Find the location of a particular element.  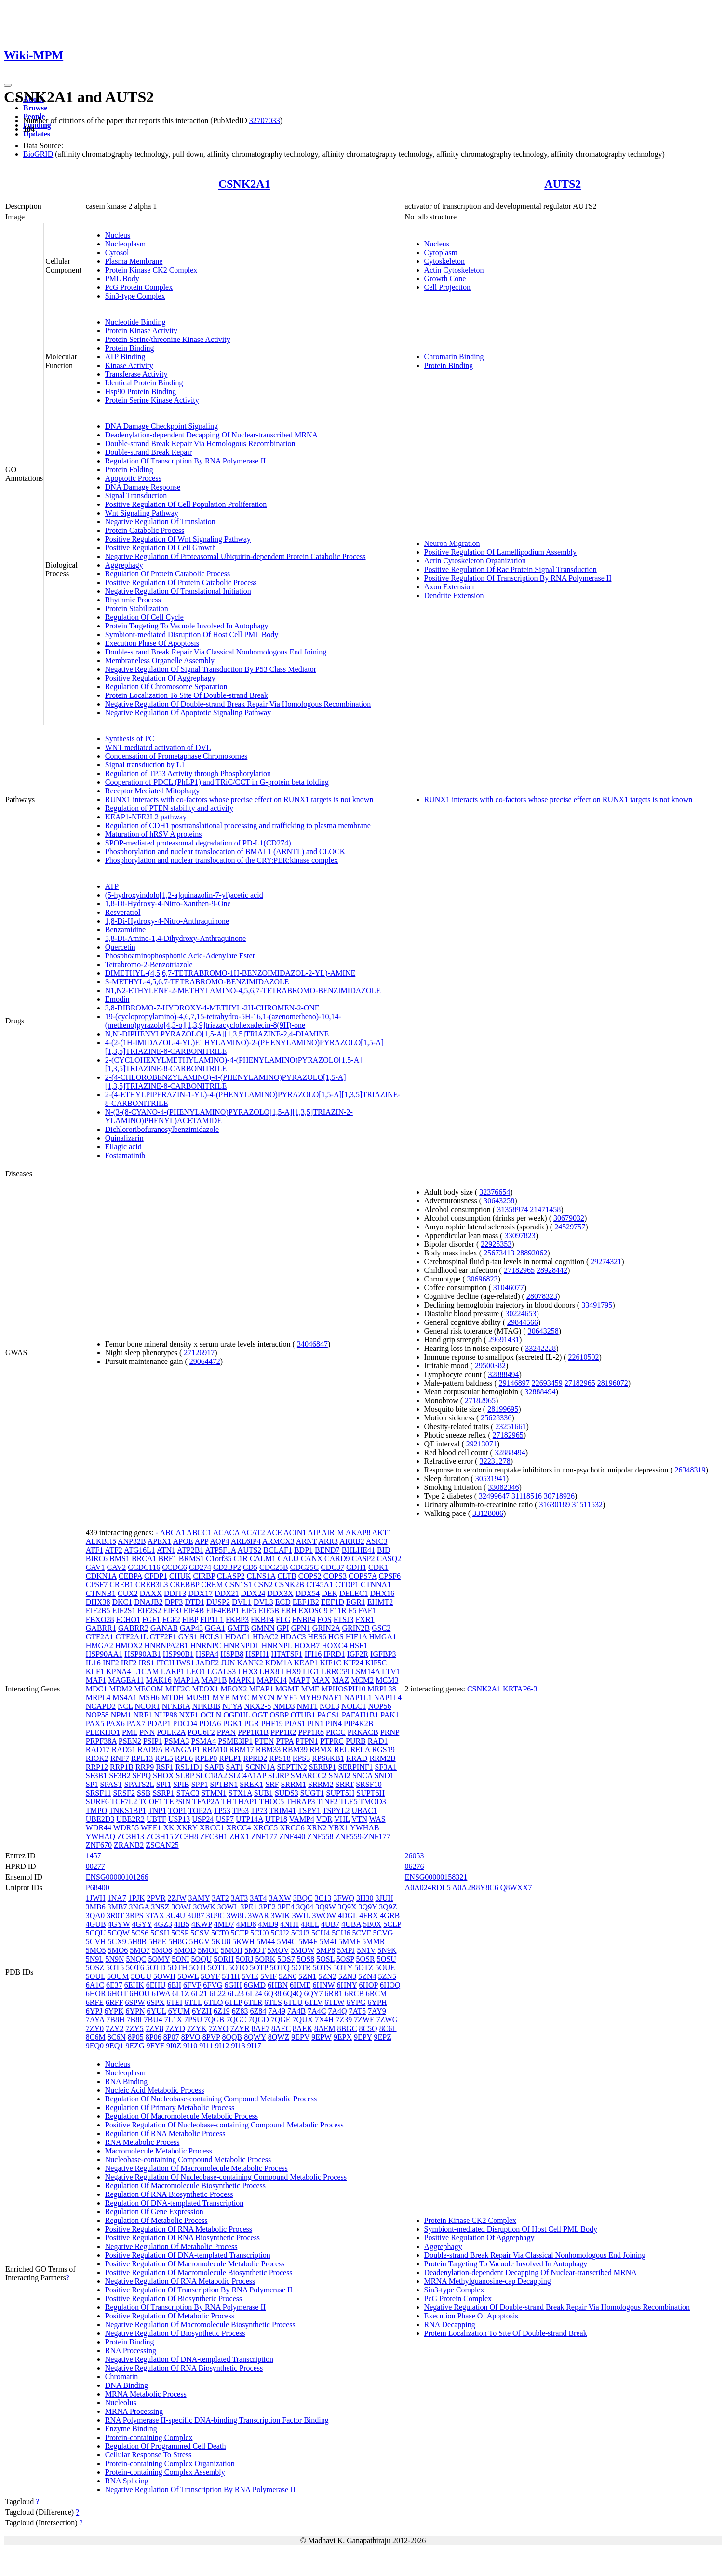

Cytoplasm is located at coordinates (440, 252).